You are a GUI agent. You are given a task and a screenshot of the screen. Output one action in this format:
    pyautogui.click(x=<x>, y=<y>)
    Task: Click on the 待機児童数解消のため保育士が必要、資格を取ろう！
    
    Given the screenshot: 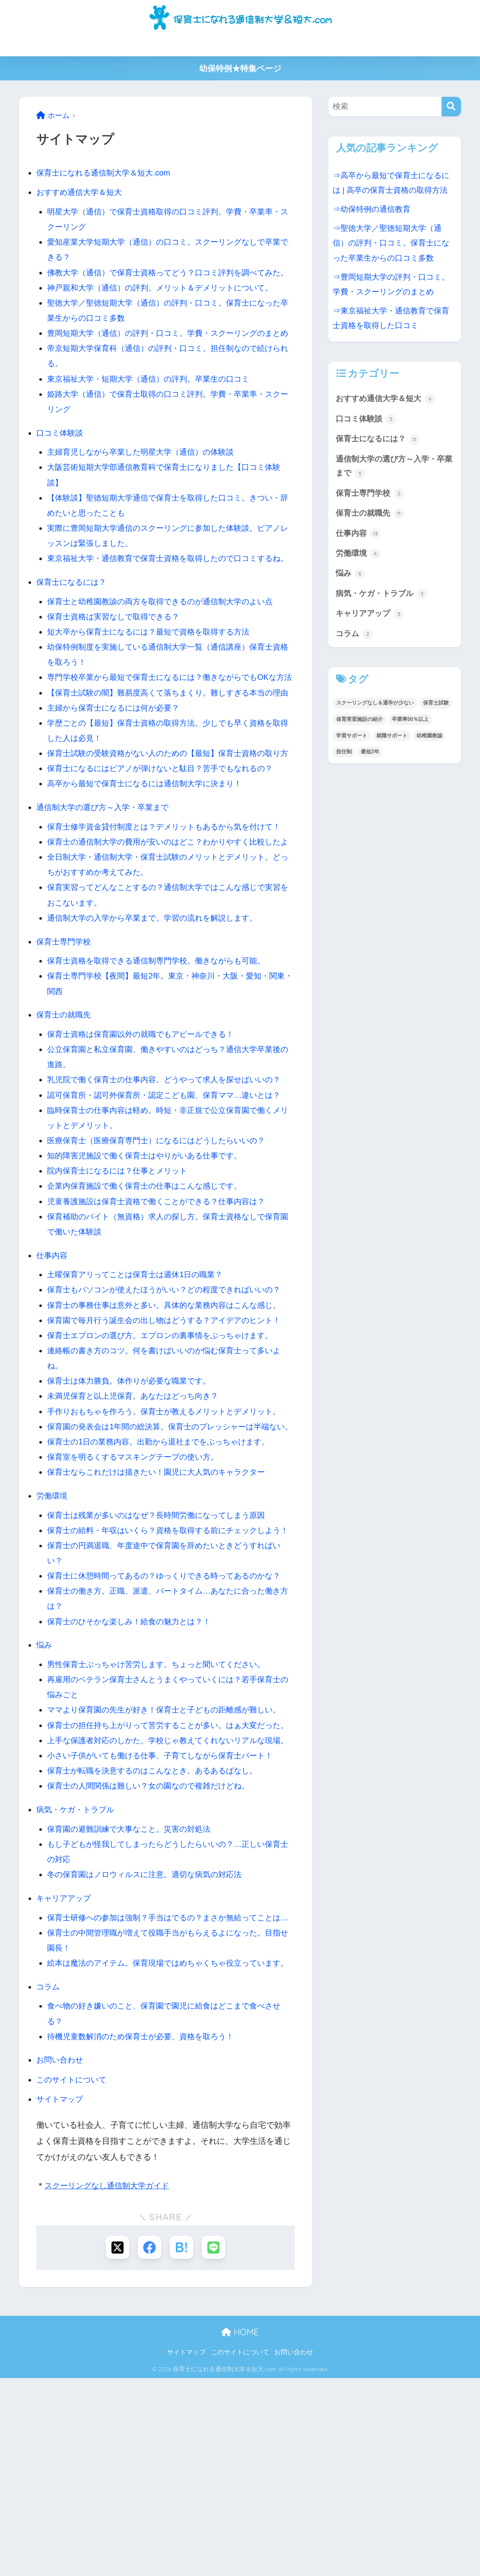 What is the action you would take?
    pyautogui.click(x=145, y=2233)
    